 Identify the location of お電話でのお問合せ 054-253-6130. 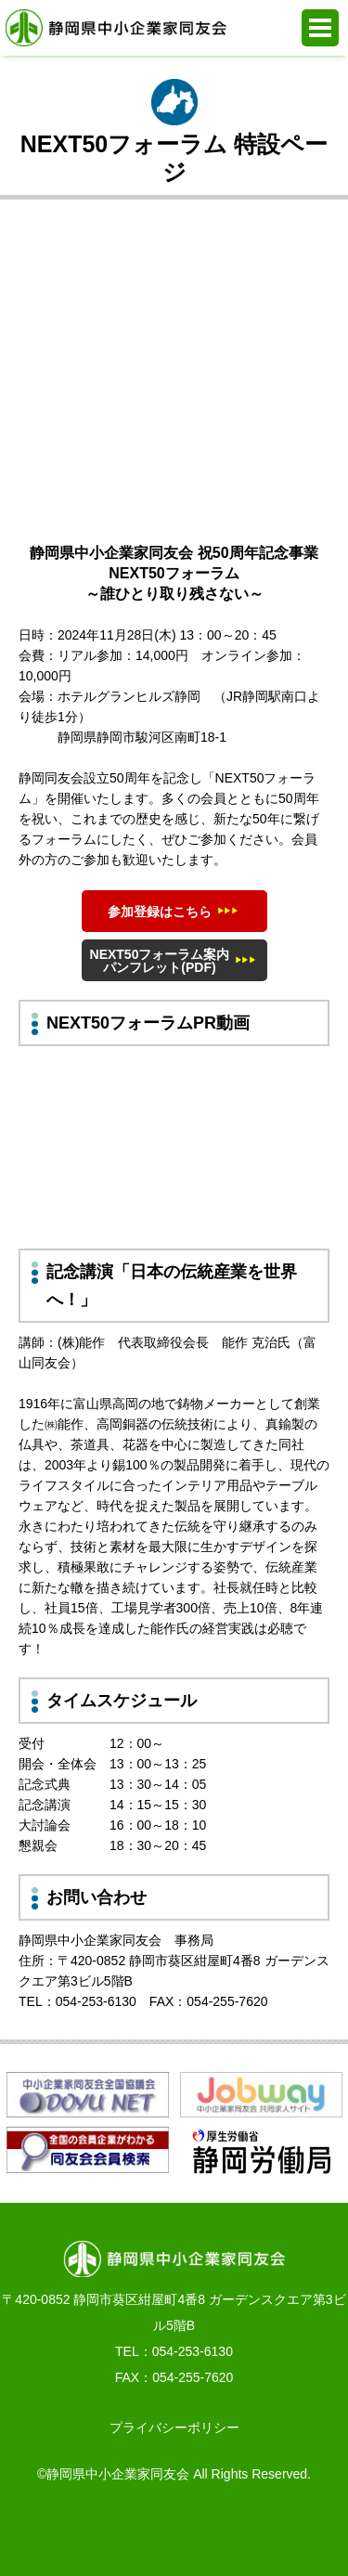
(36, 2529).